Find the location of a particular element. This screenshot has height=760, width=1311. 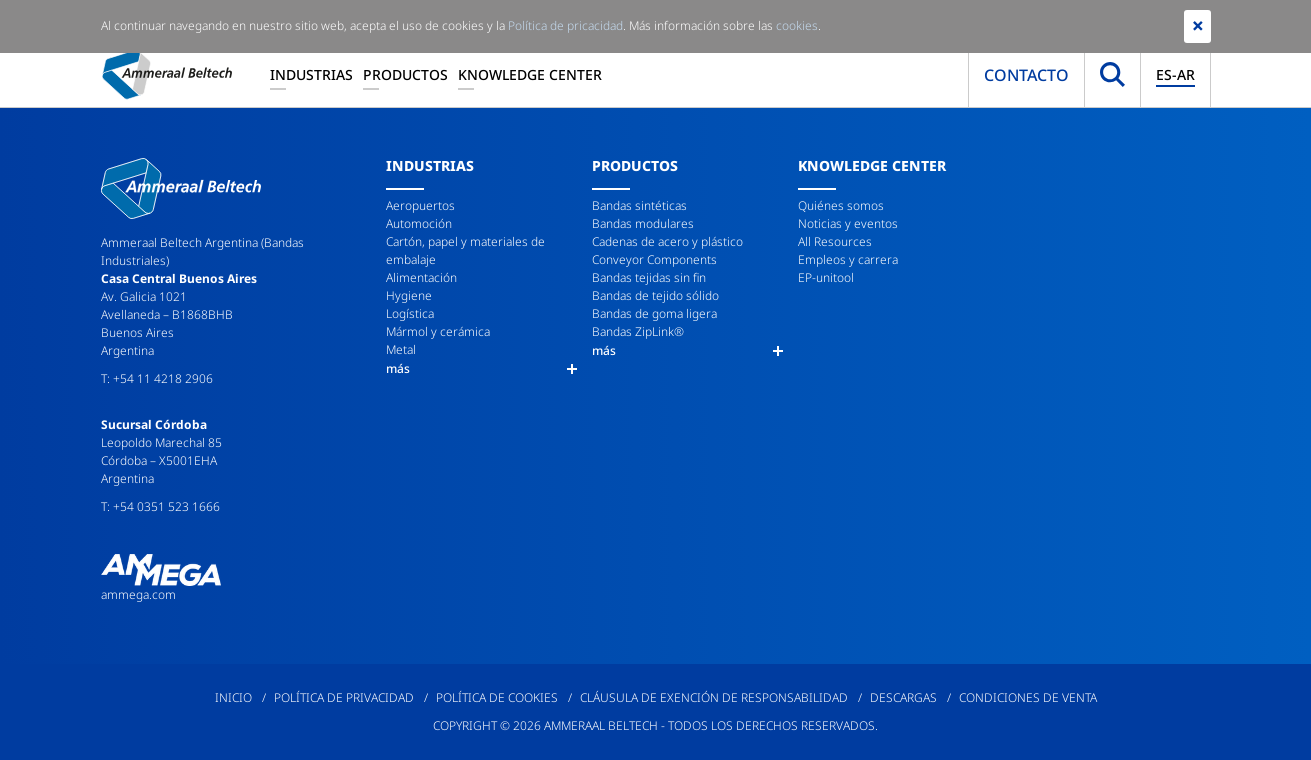

T: +54 0351 523 1666 is located at coordinates (160, 506).